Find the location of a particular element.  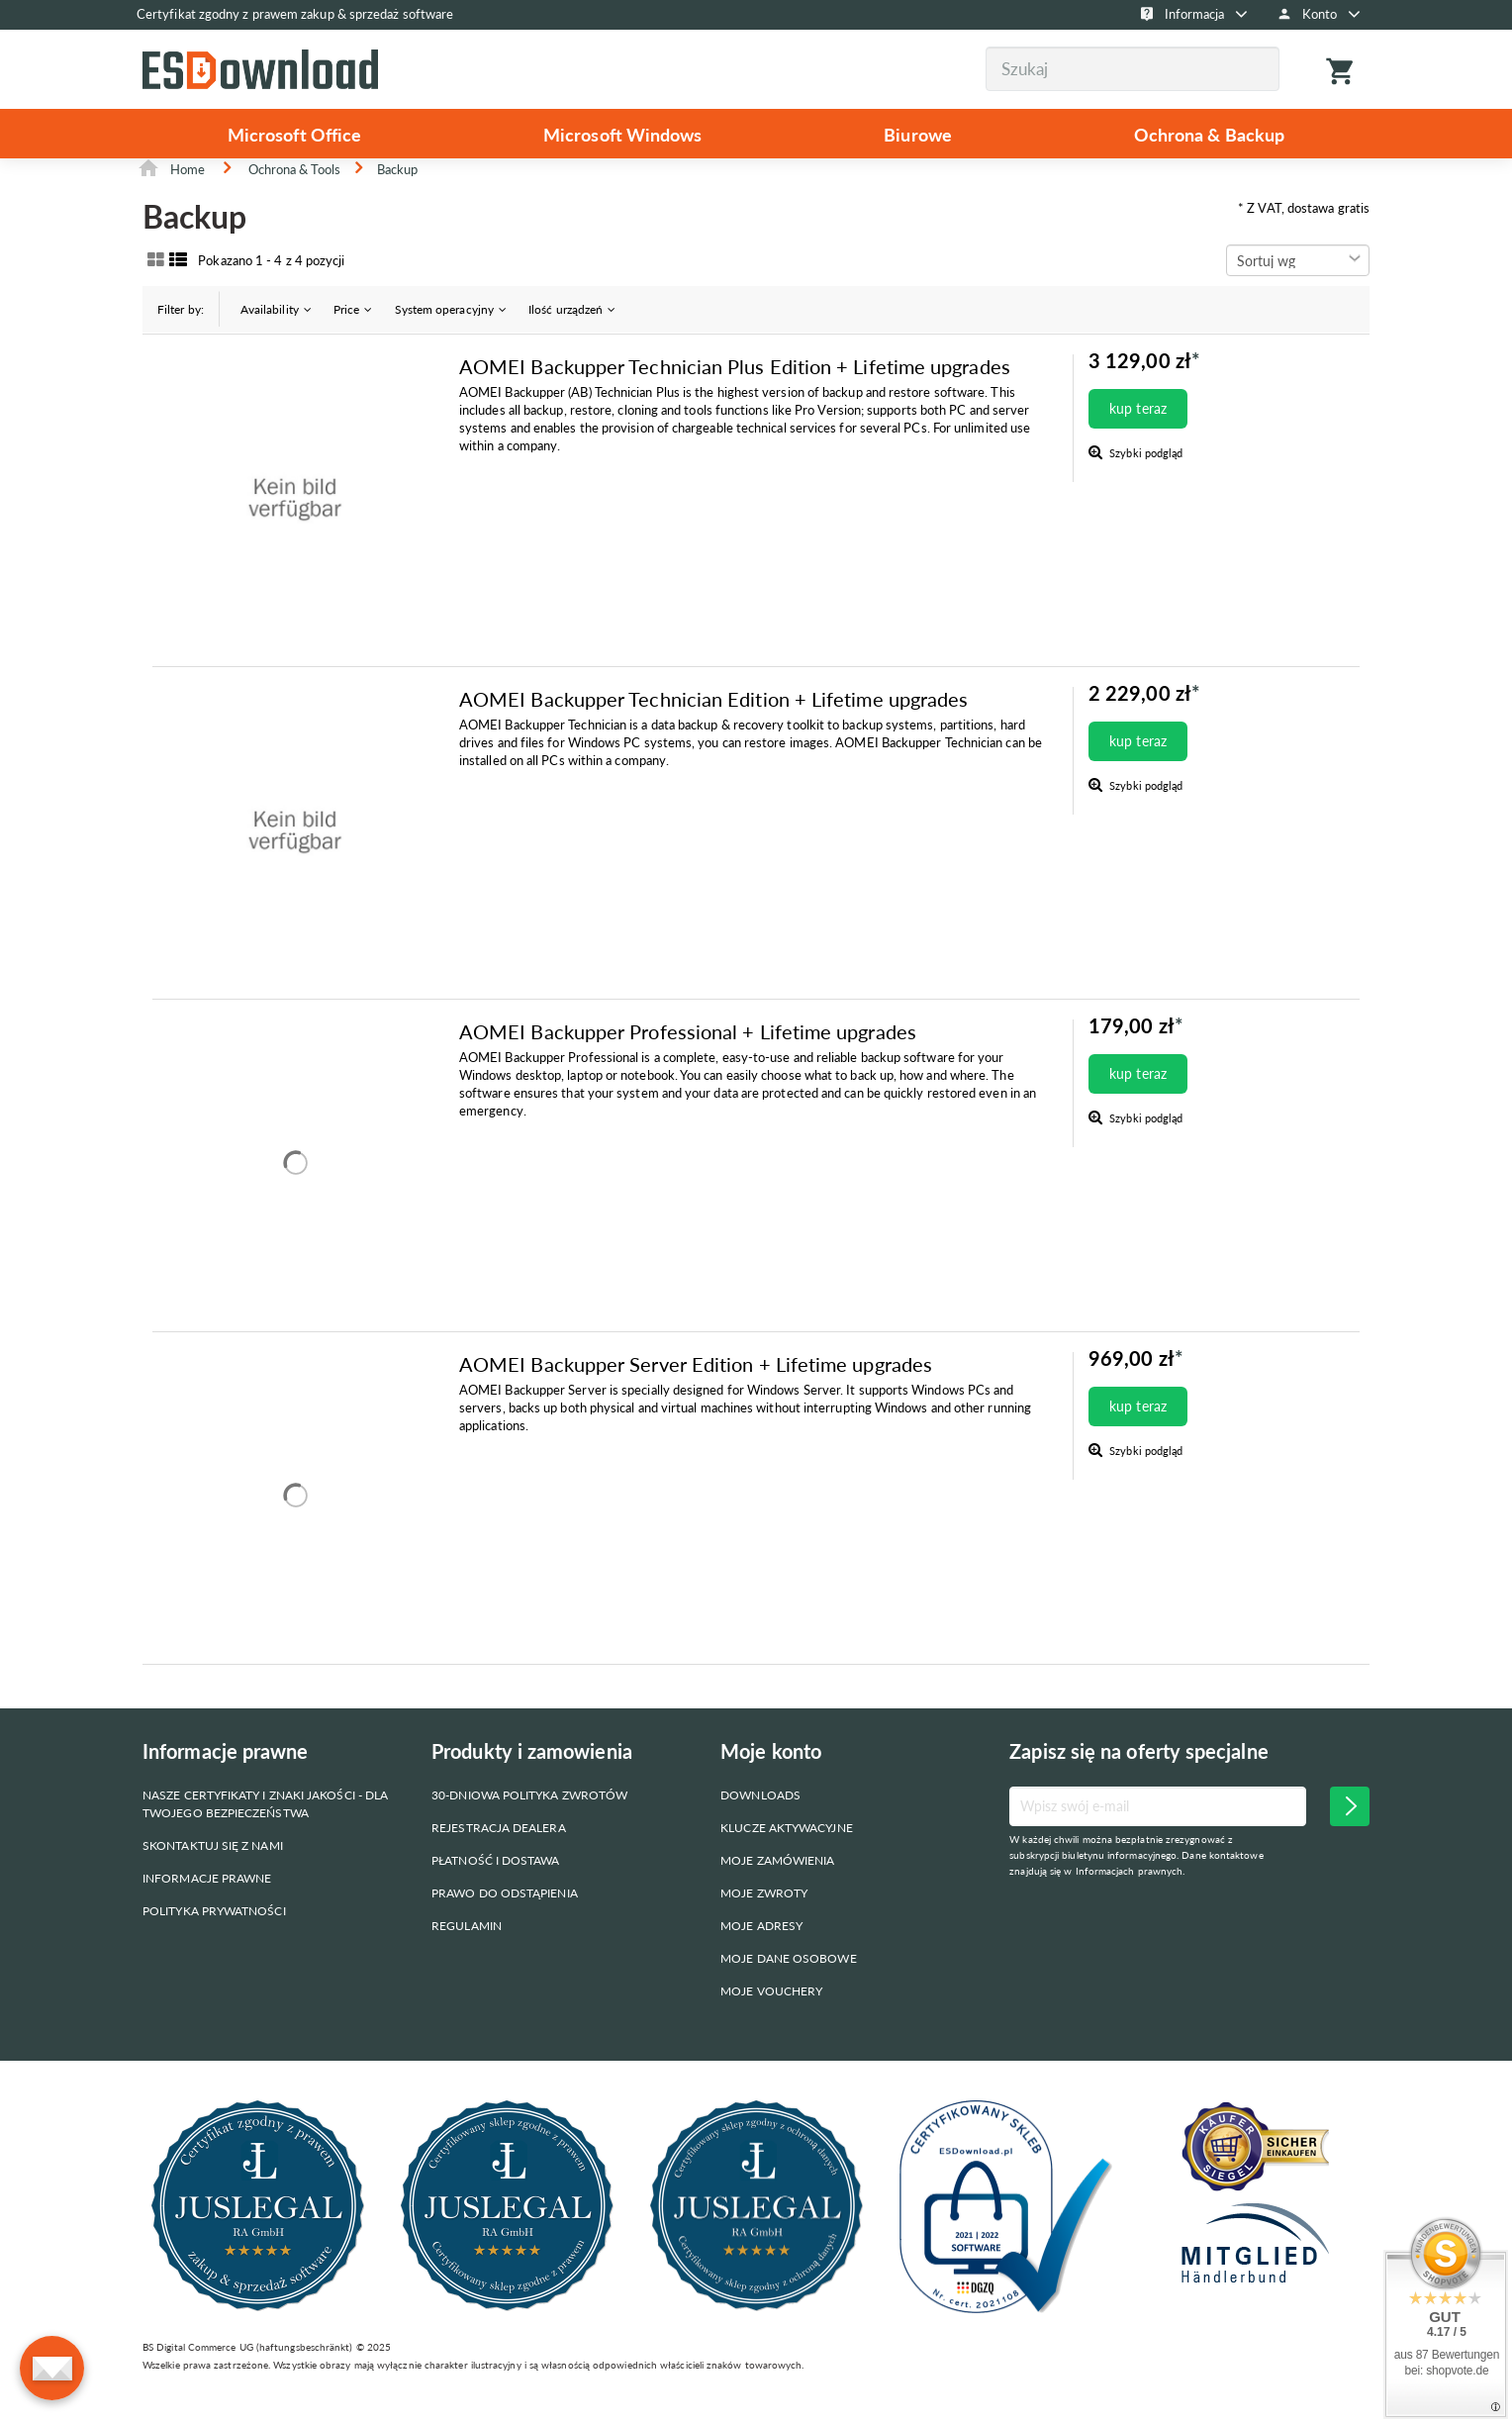

Płatność i dostawa is located at coordinates (495, 1891).